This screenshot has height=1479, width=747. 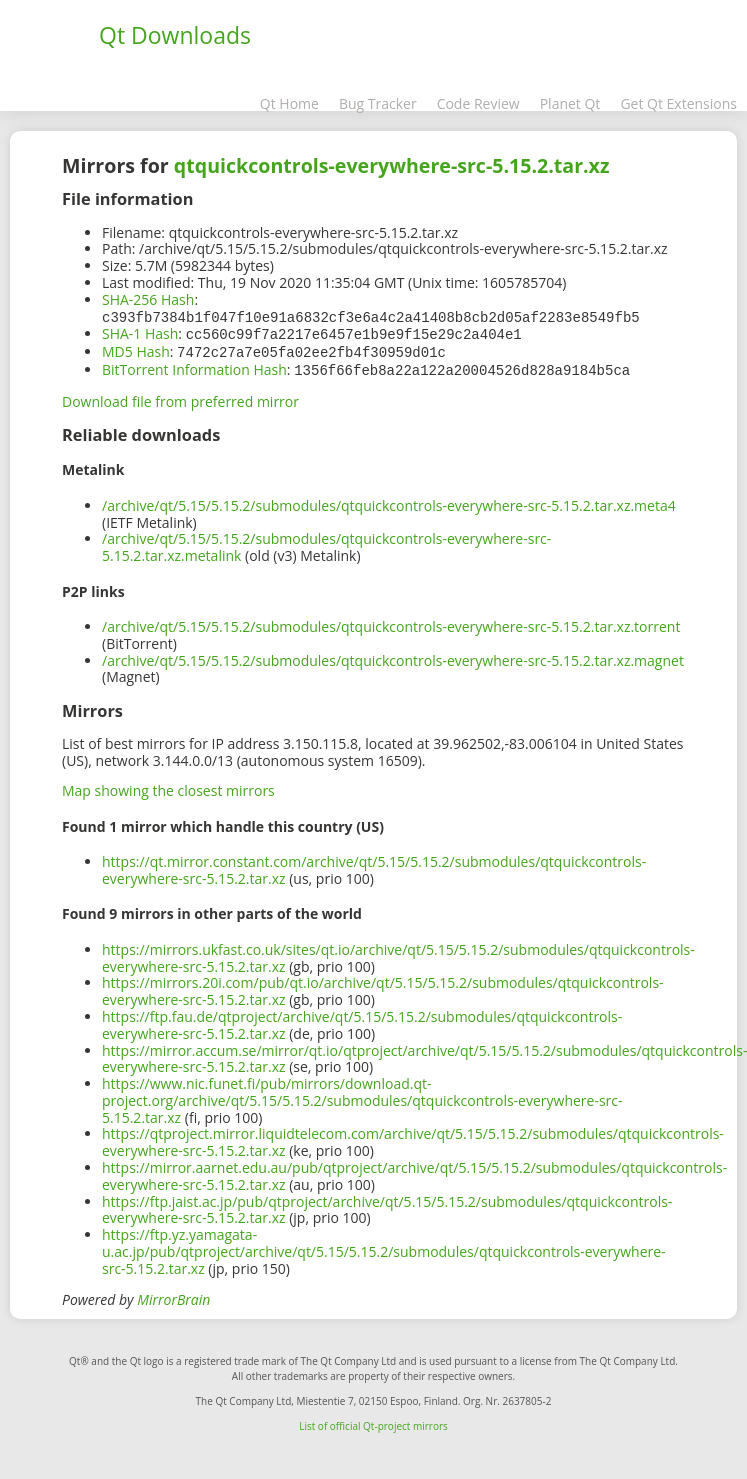 I want to click on https://mirrors.ukfast.co.uk/sites/qt.io/archive/qt/5.15/5.15.2/submodules/qtquickcontrols-everywhere-src-5.15.2.tar.xz, so click(x=398, y=954).